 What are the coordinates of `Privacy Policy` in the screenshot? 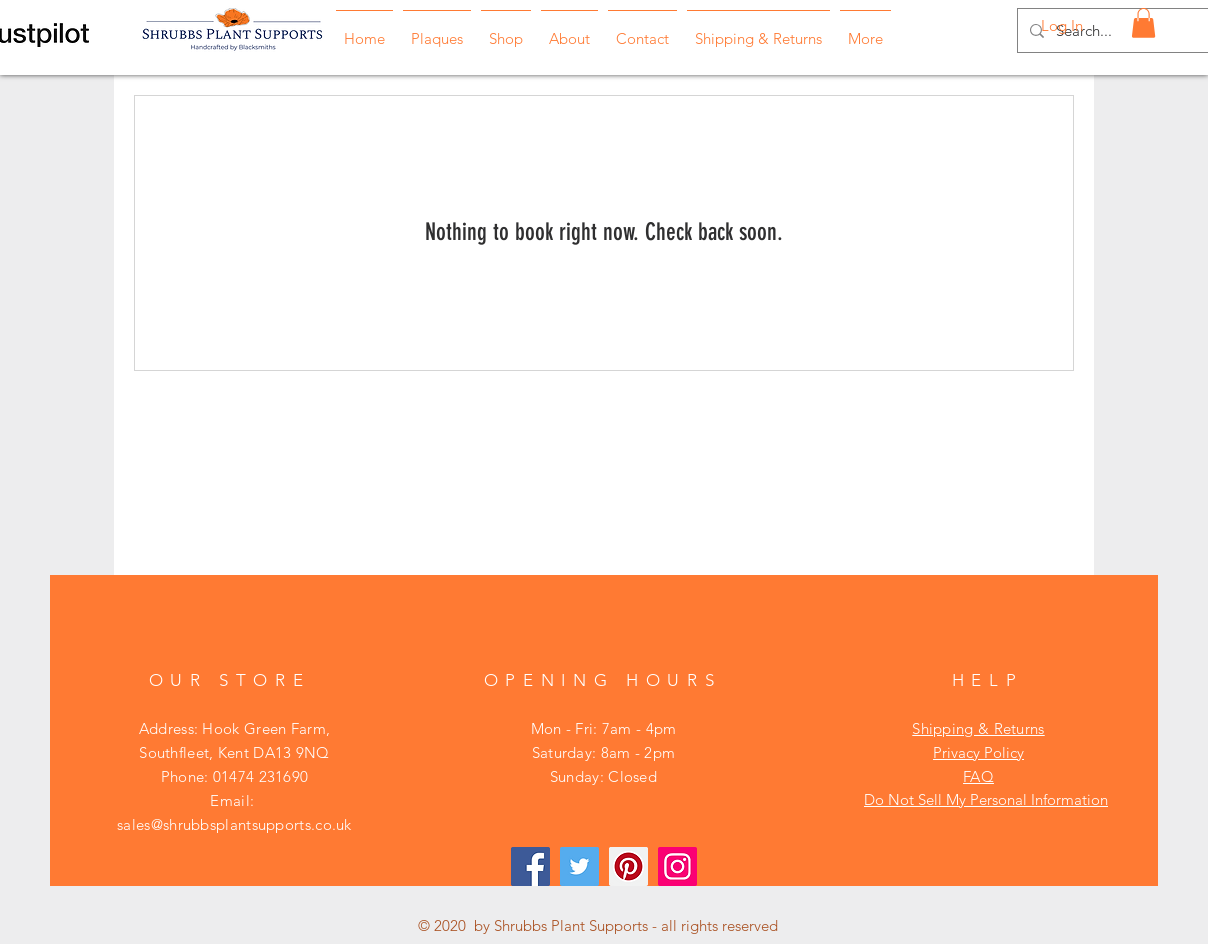 It's located at (978, 752).